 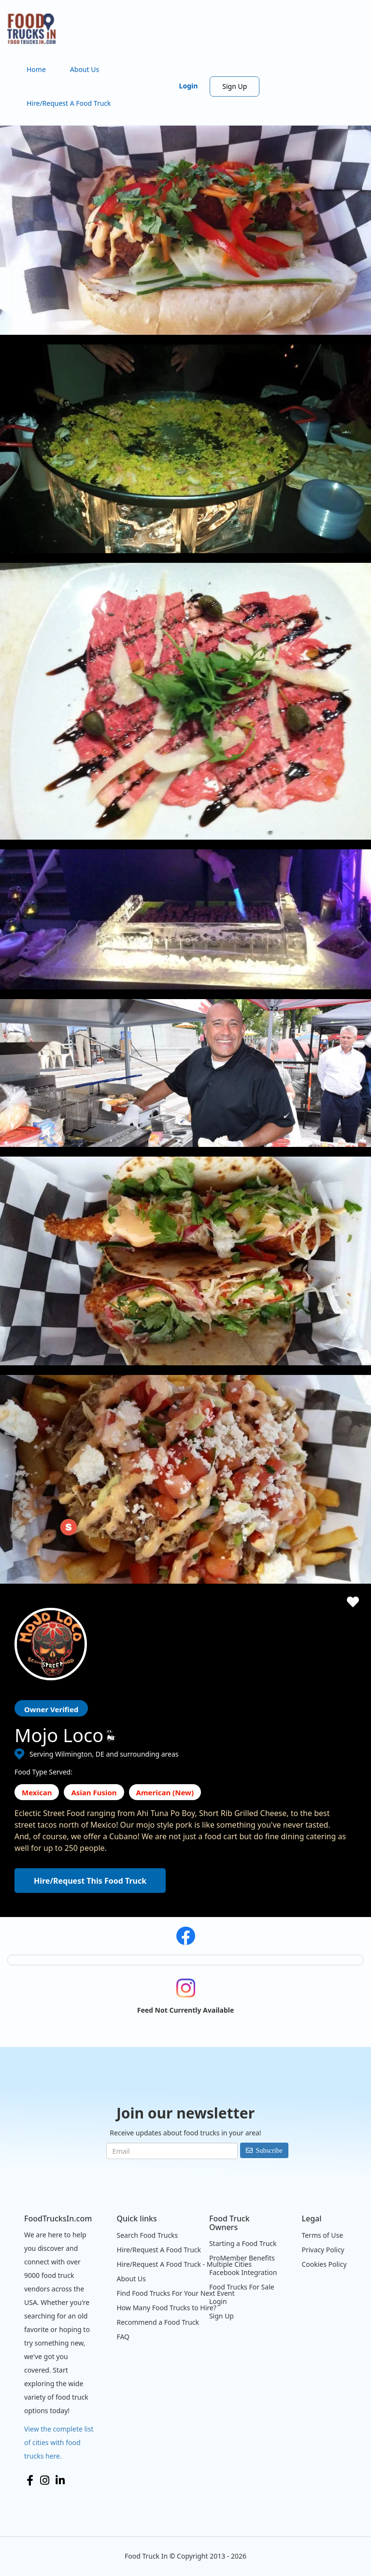 I want to click on Recommend a Food Truck, so click(x=157, y=2322).